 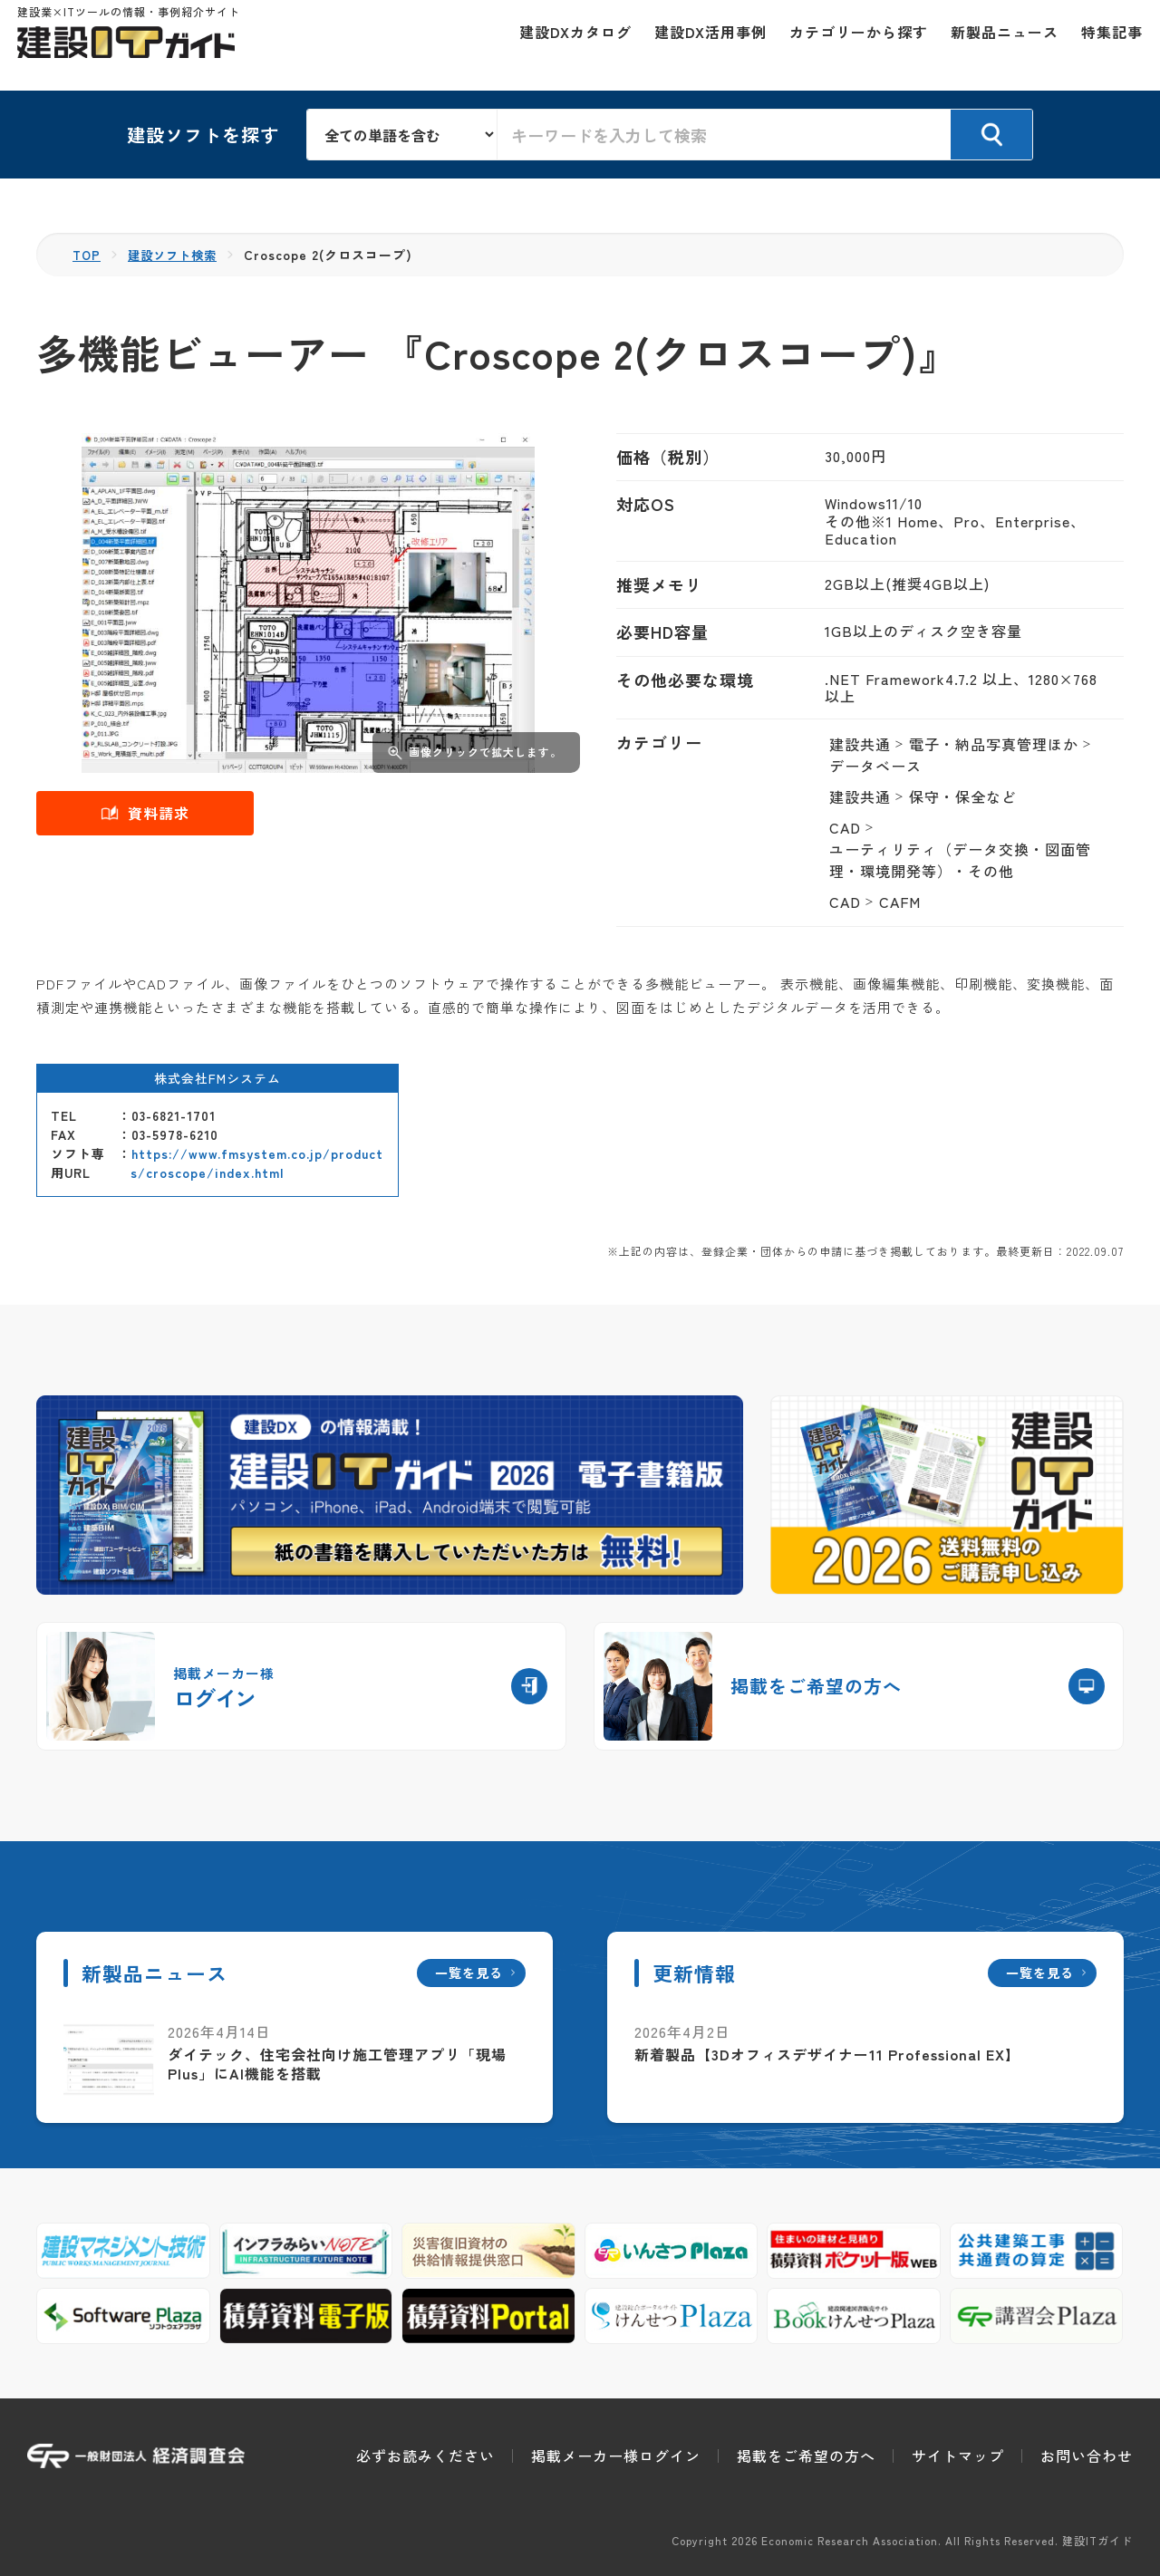 I want to click on 掲載をご希望の方へ, so click(x=806, y=2455).